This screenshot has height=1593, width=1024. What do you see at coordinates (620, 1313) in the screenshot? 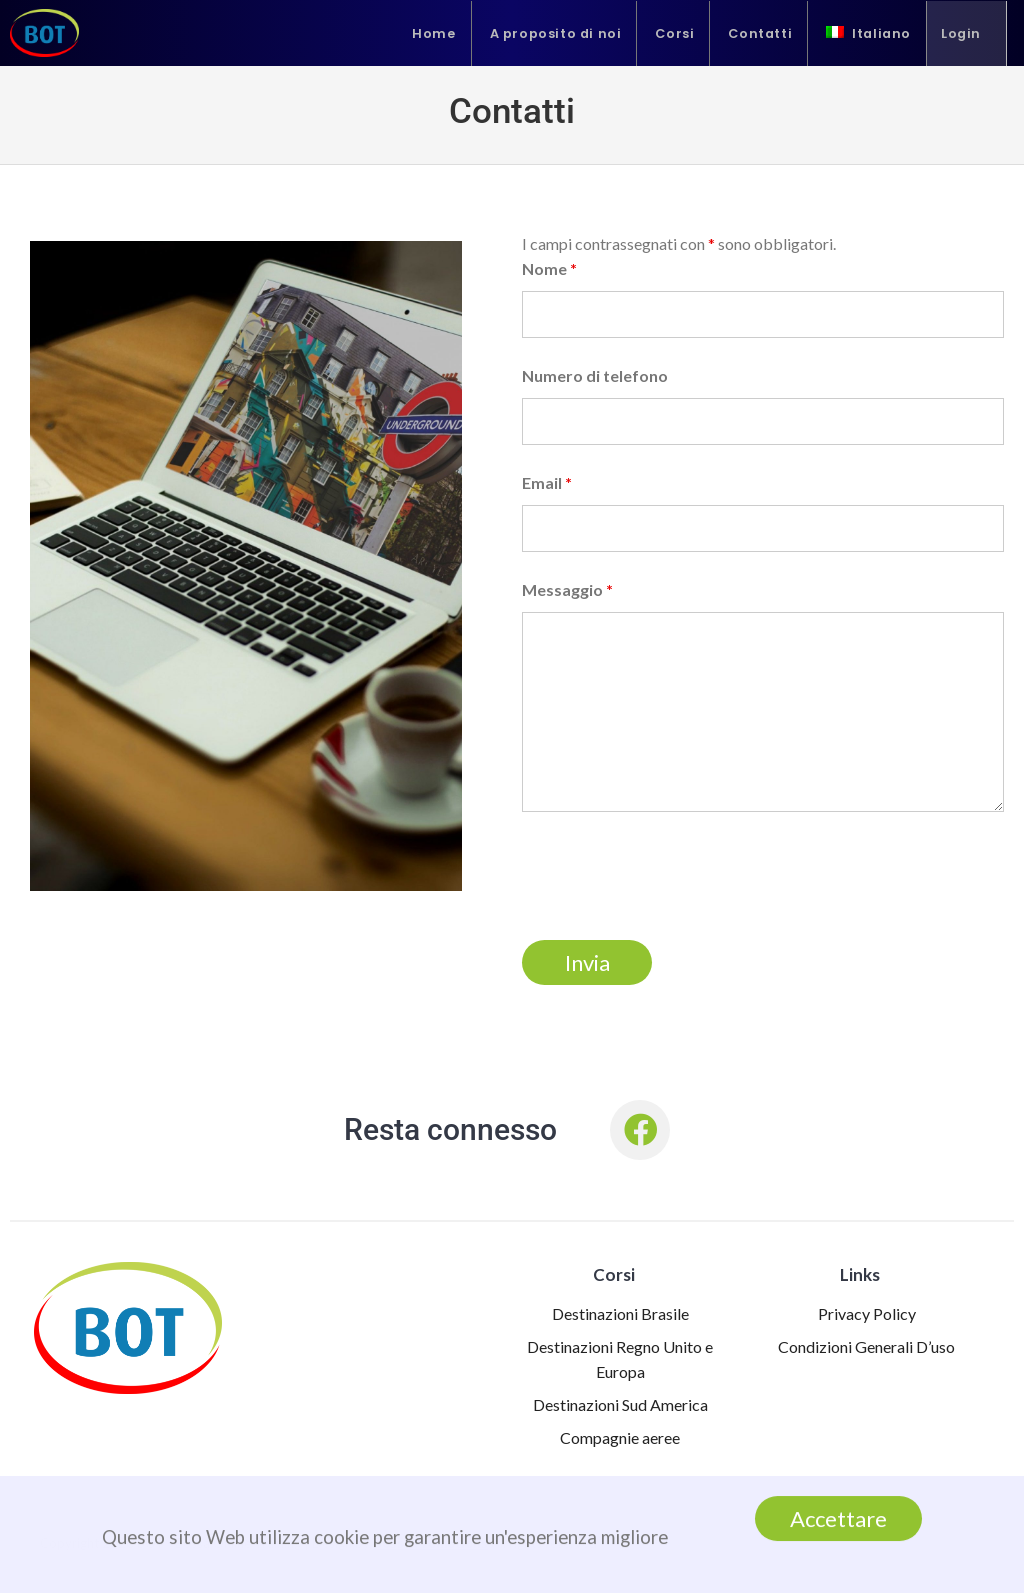
I see `Destinazioni Brasile` at bounding box center [620, 1313].